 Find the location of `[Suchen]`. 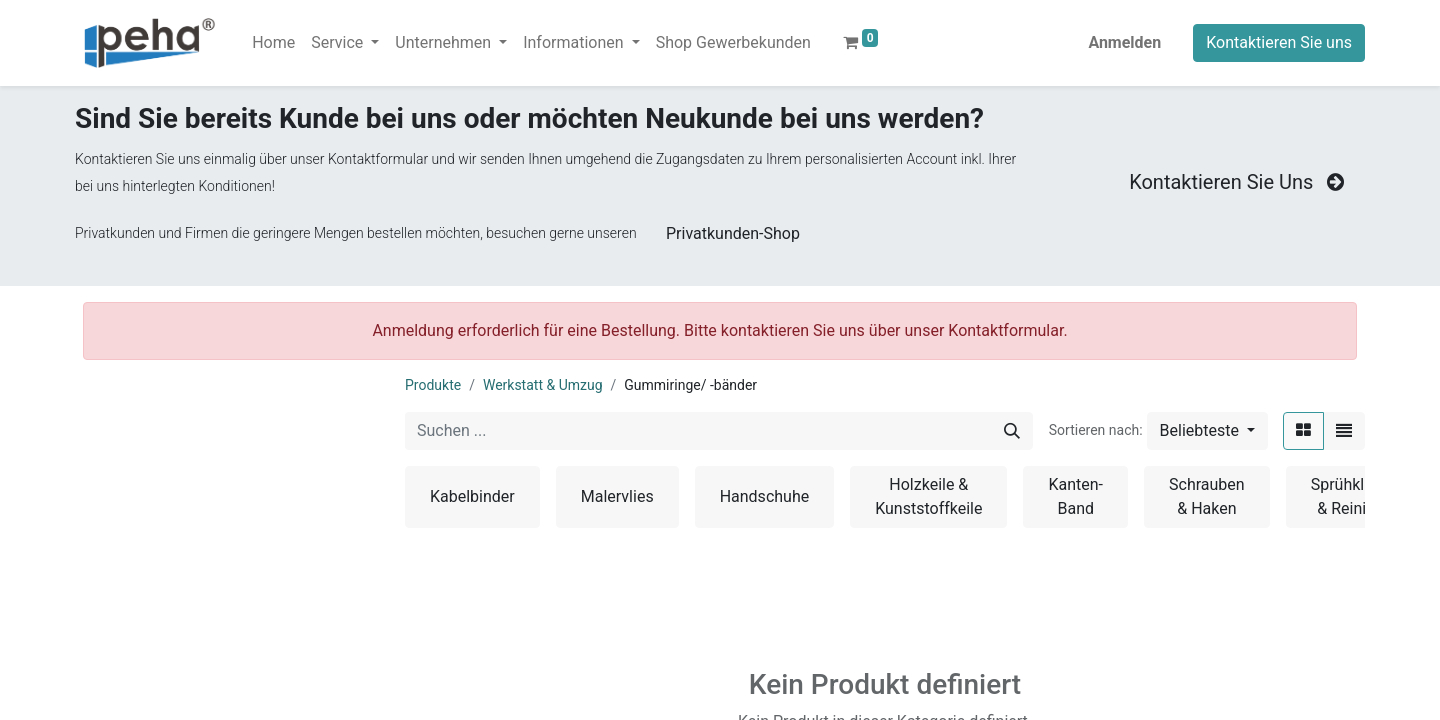

[Suchen] is located at coordinates (1012, 431).